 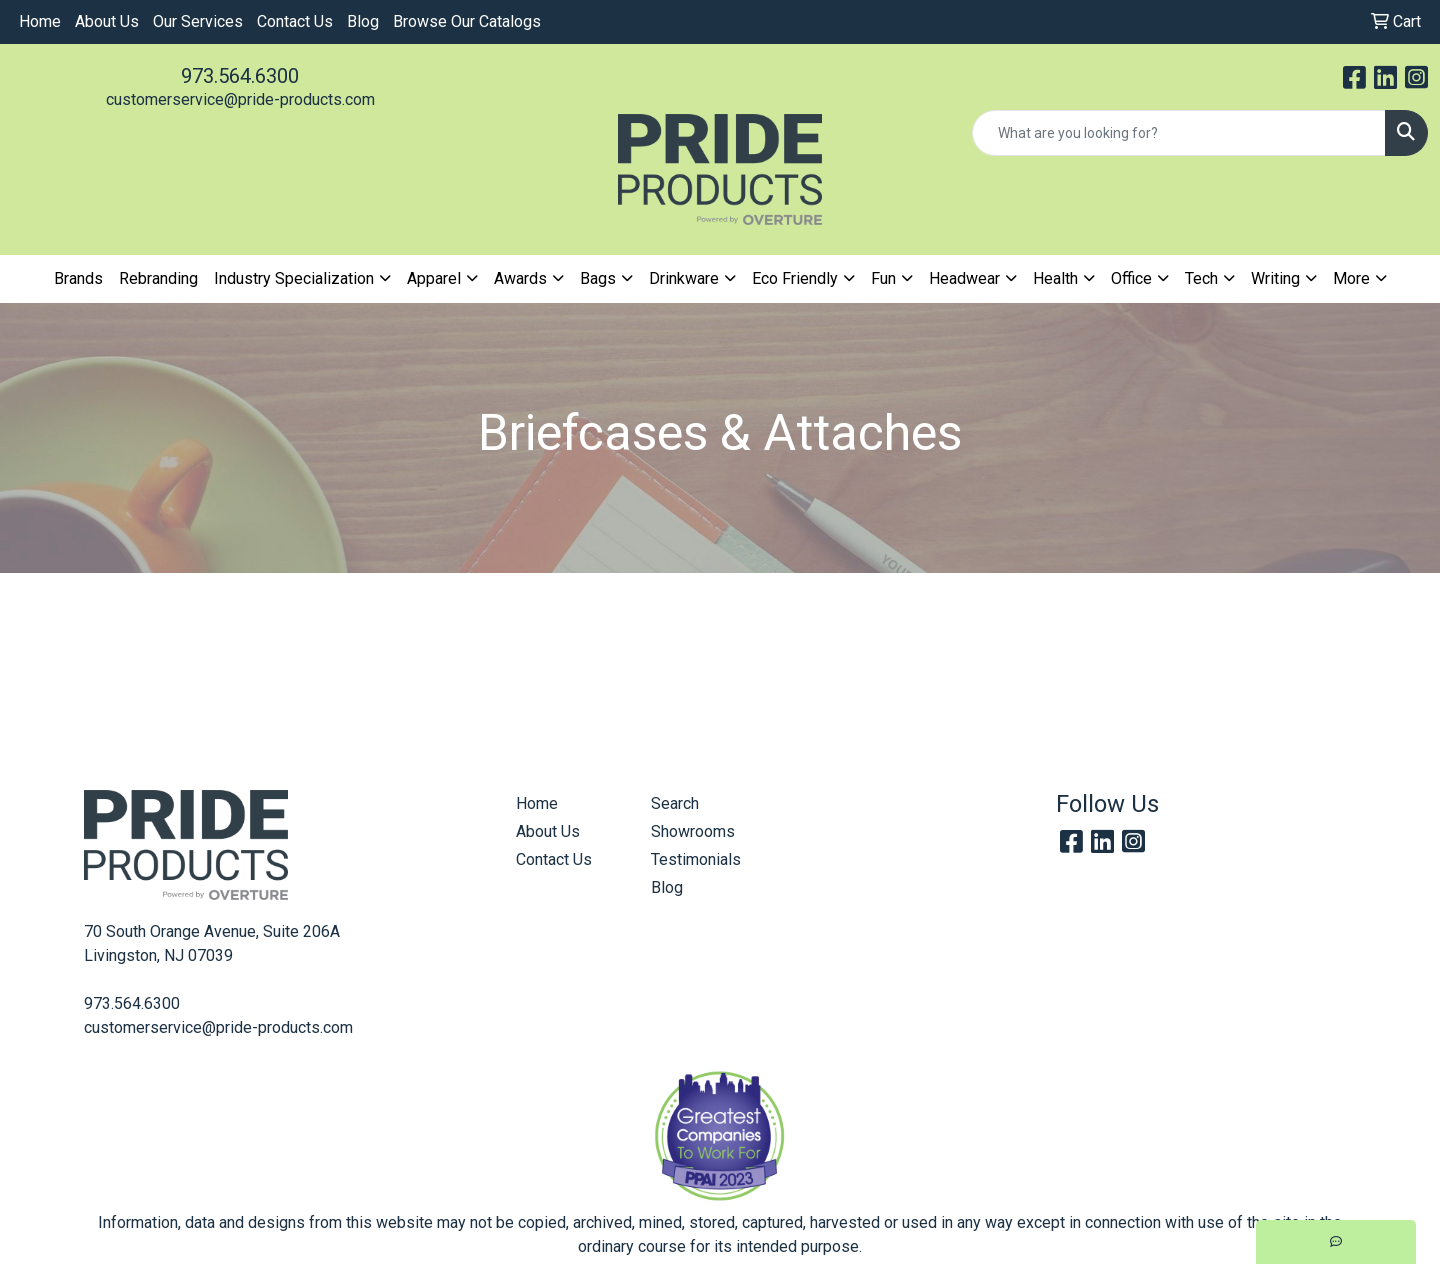 I want to click on [Quick Search], so click(x=1179, y=133).